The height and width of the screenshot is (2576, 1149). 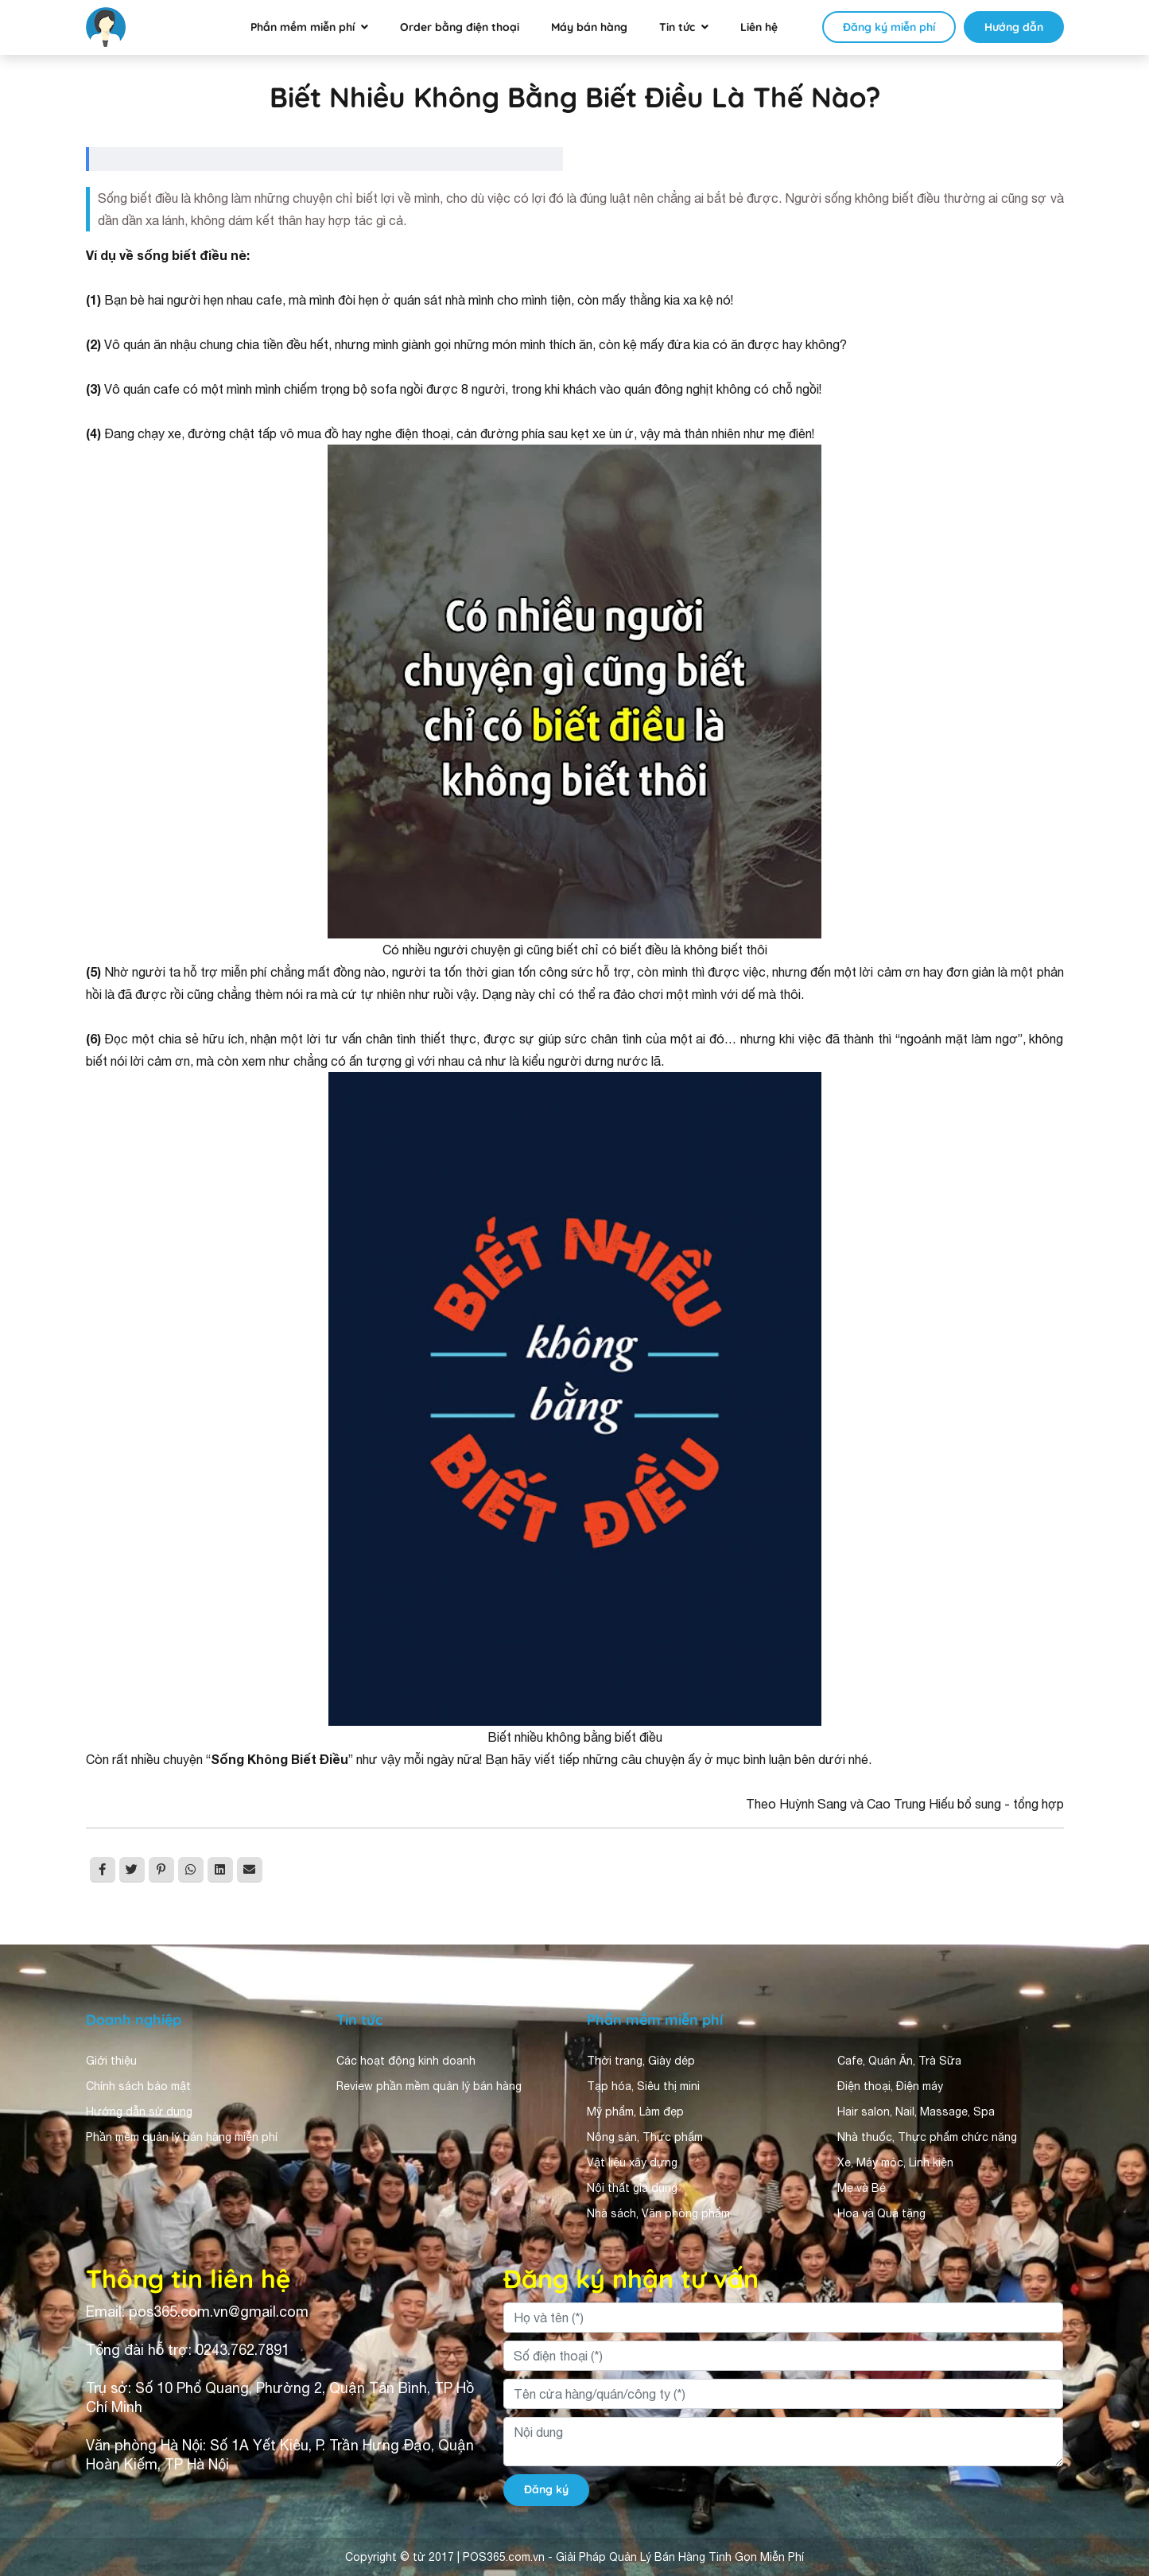 I want to click on Hướng dẫn sử dụng, so click(x=139, y=2111).